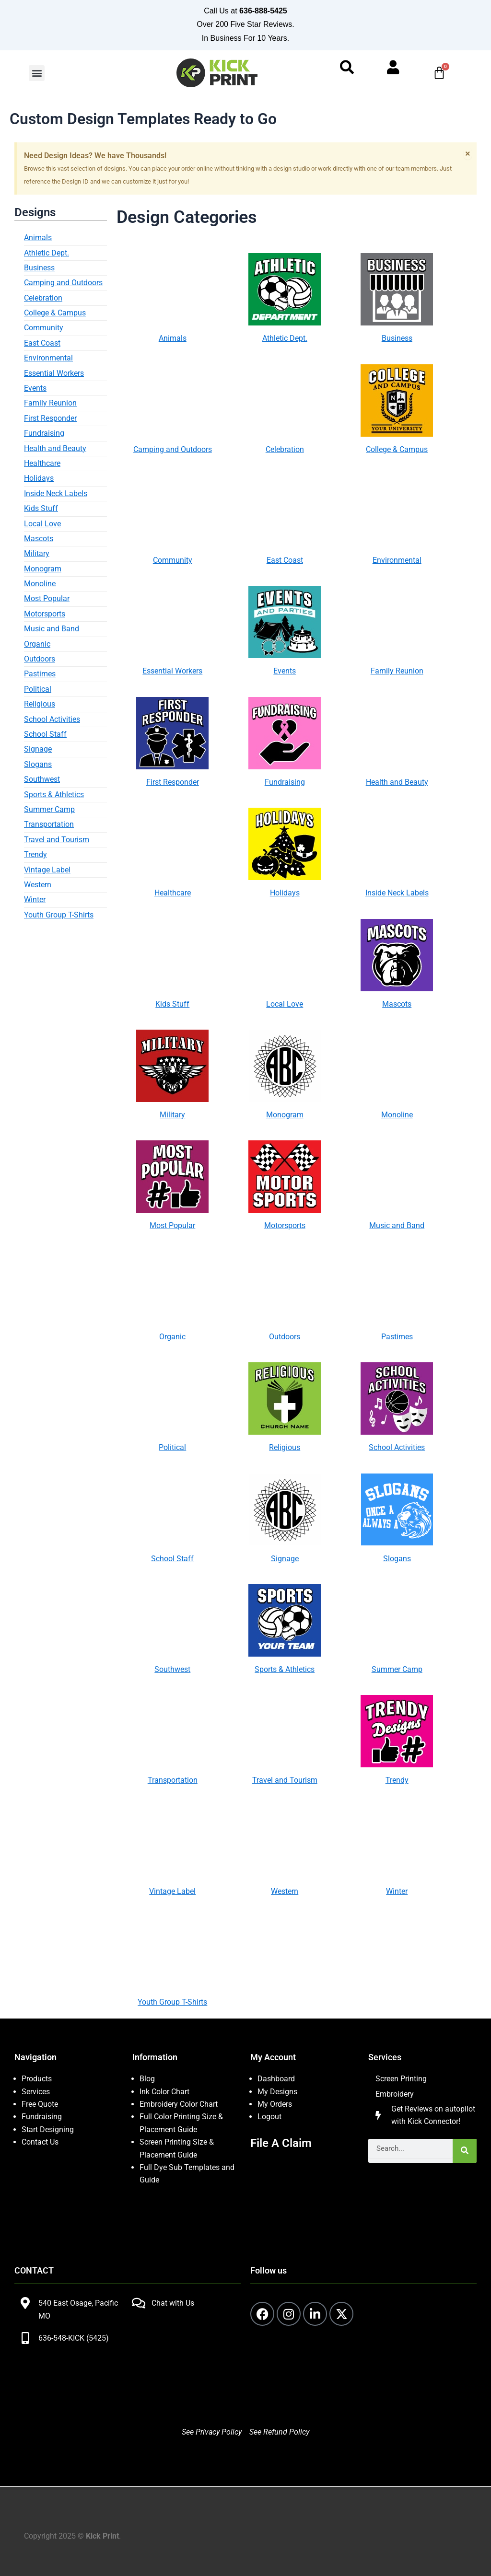 The width and height of the screenshot is (491, 2576). What do you see at coordinates (49, 809) in the screenshot?
I see `Summer Camp` at bounding box center [49, 809].